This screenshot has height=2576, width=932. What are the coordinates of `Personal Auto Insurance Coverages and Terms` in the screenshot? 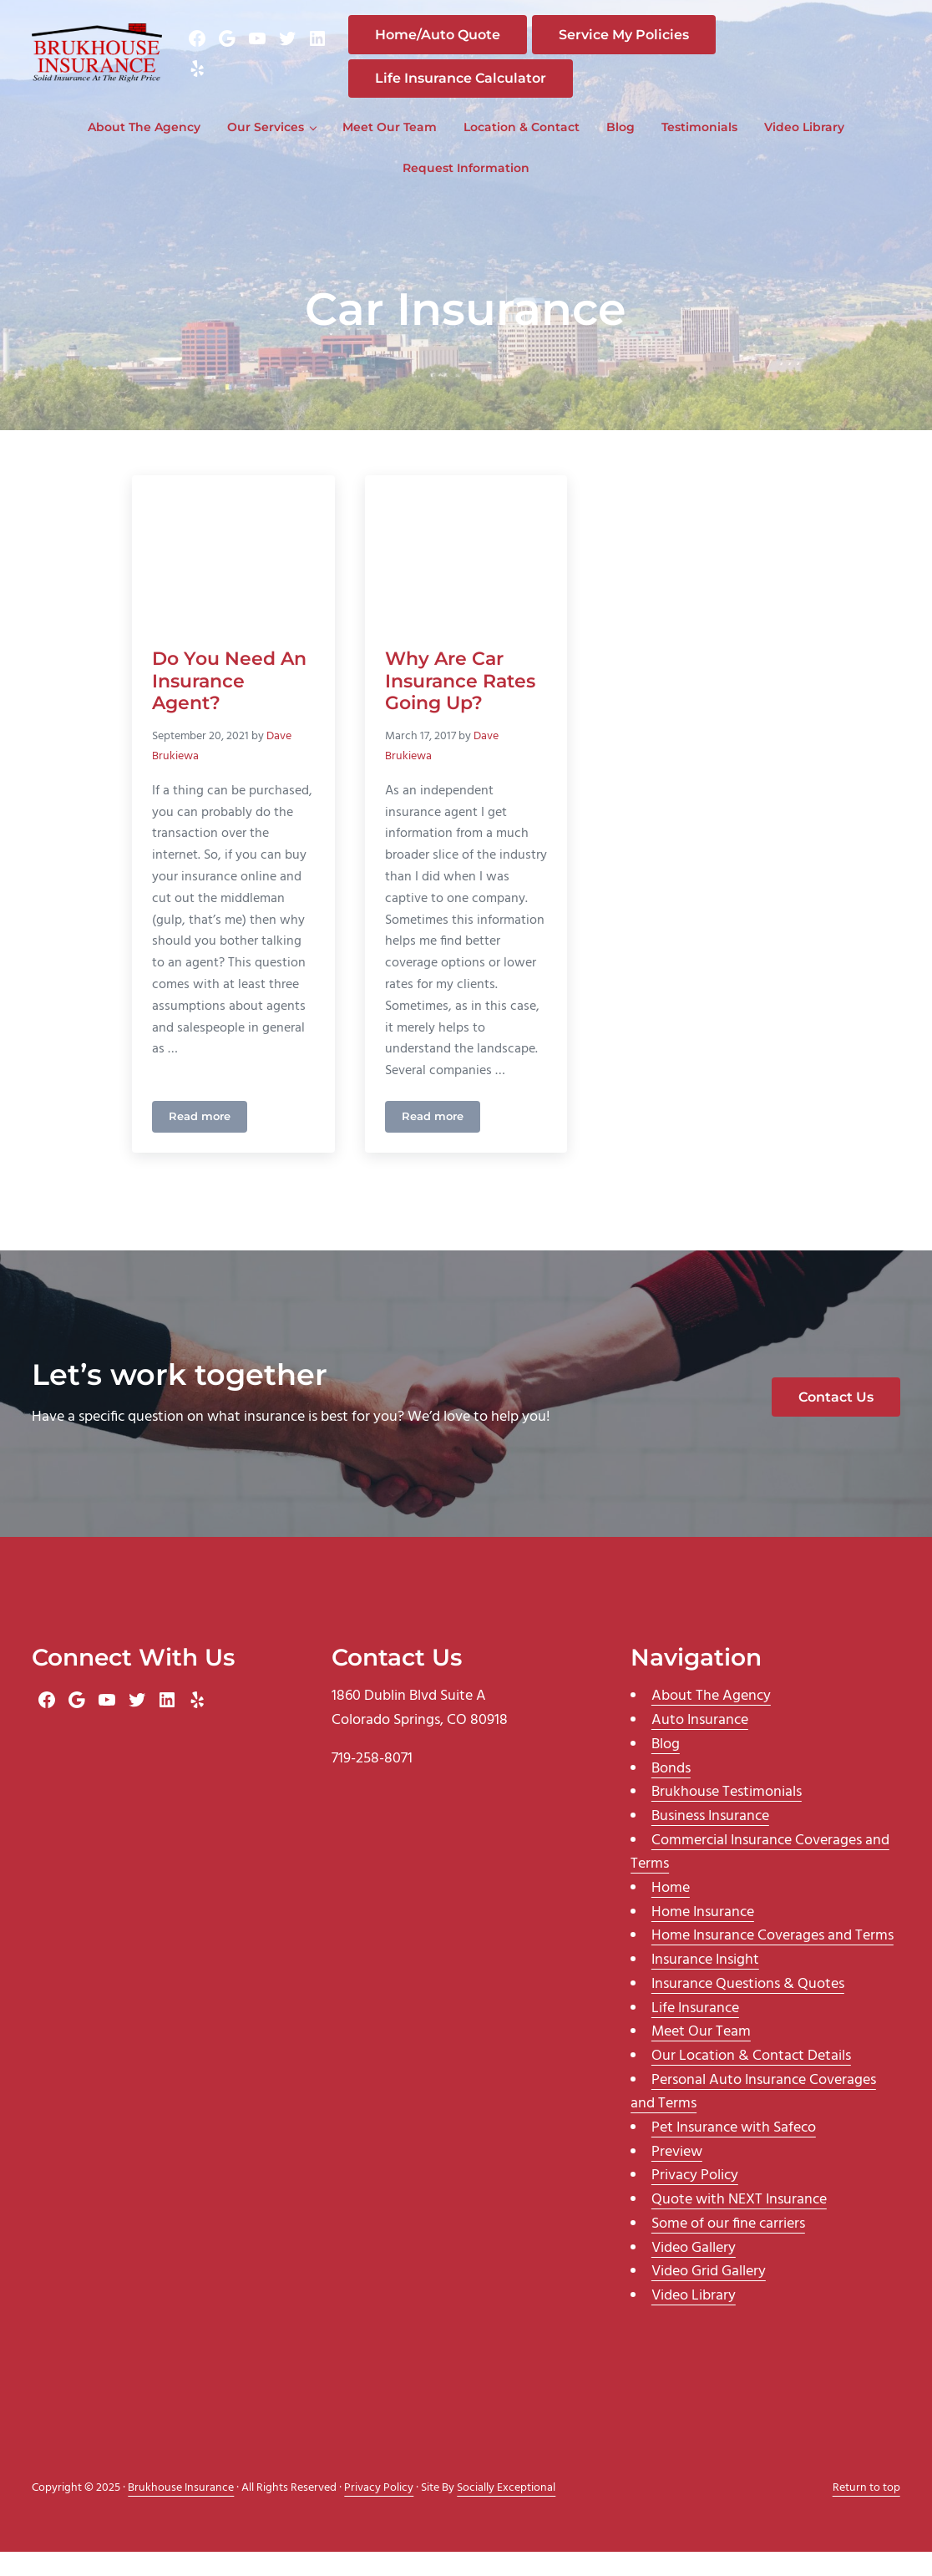 It's located at (753, 2116).